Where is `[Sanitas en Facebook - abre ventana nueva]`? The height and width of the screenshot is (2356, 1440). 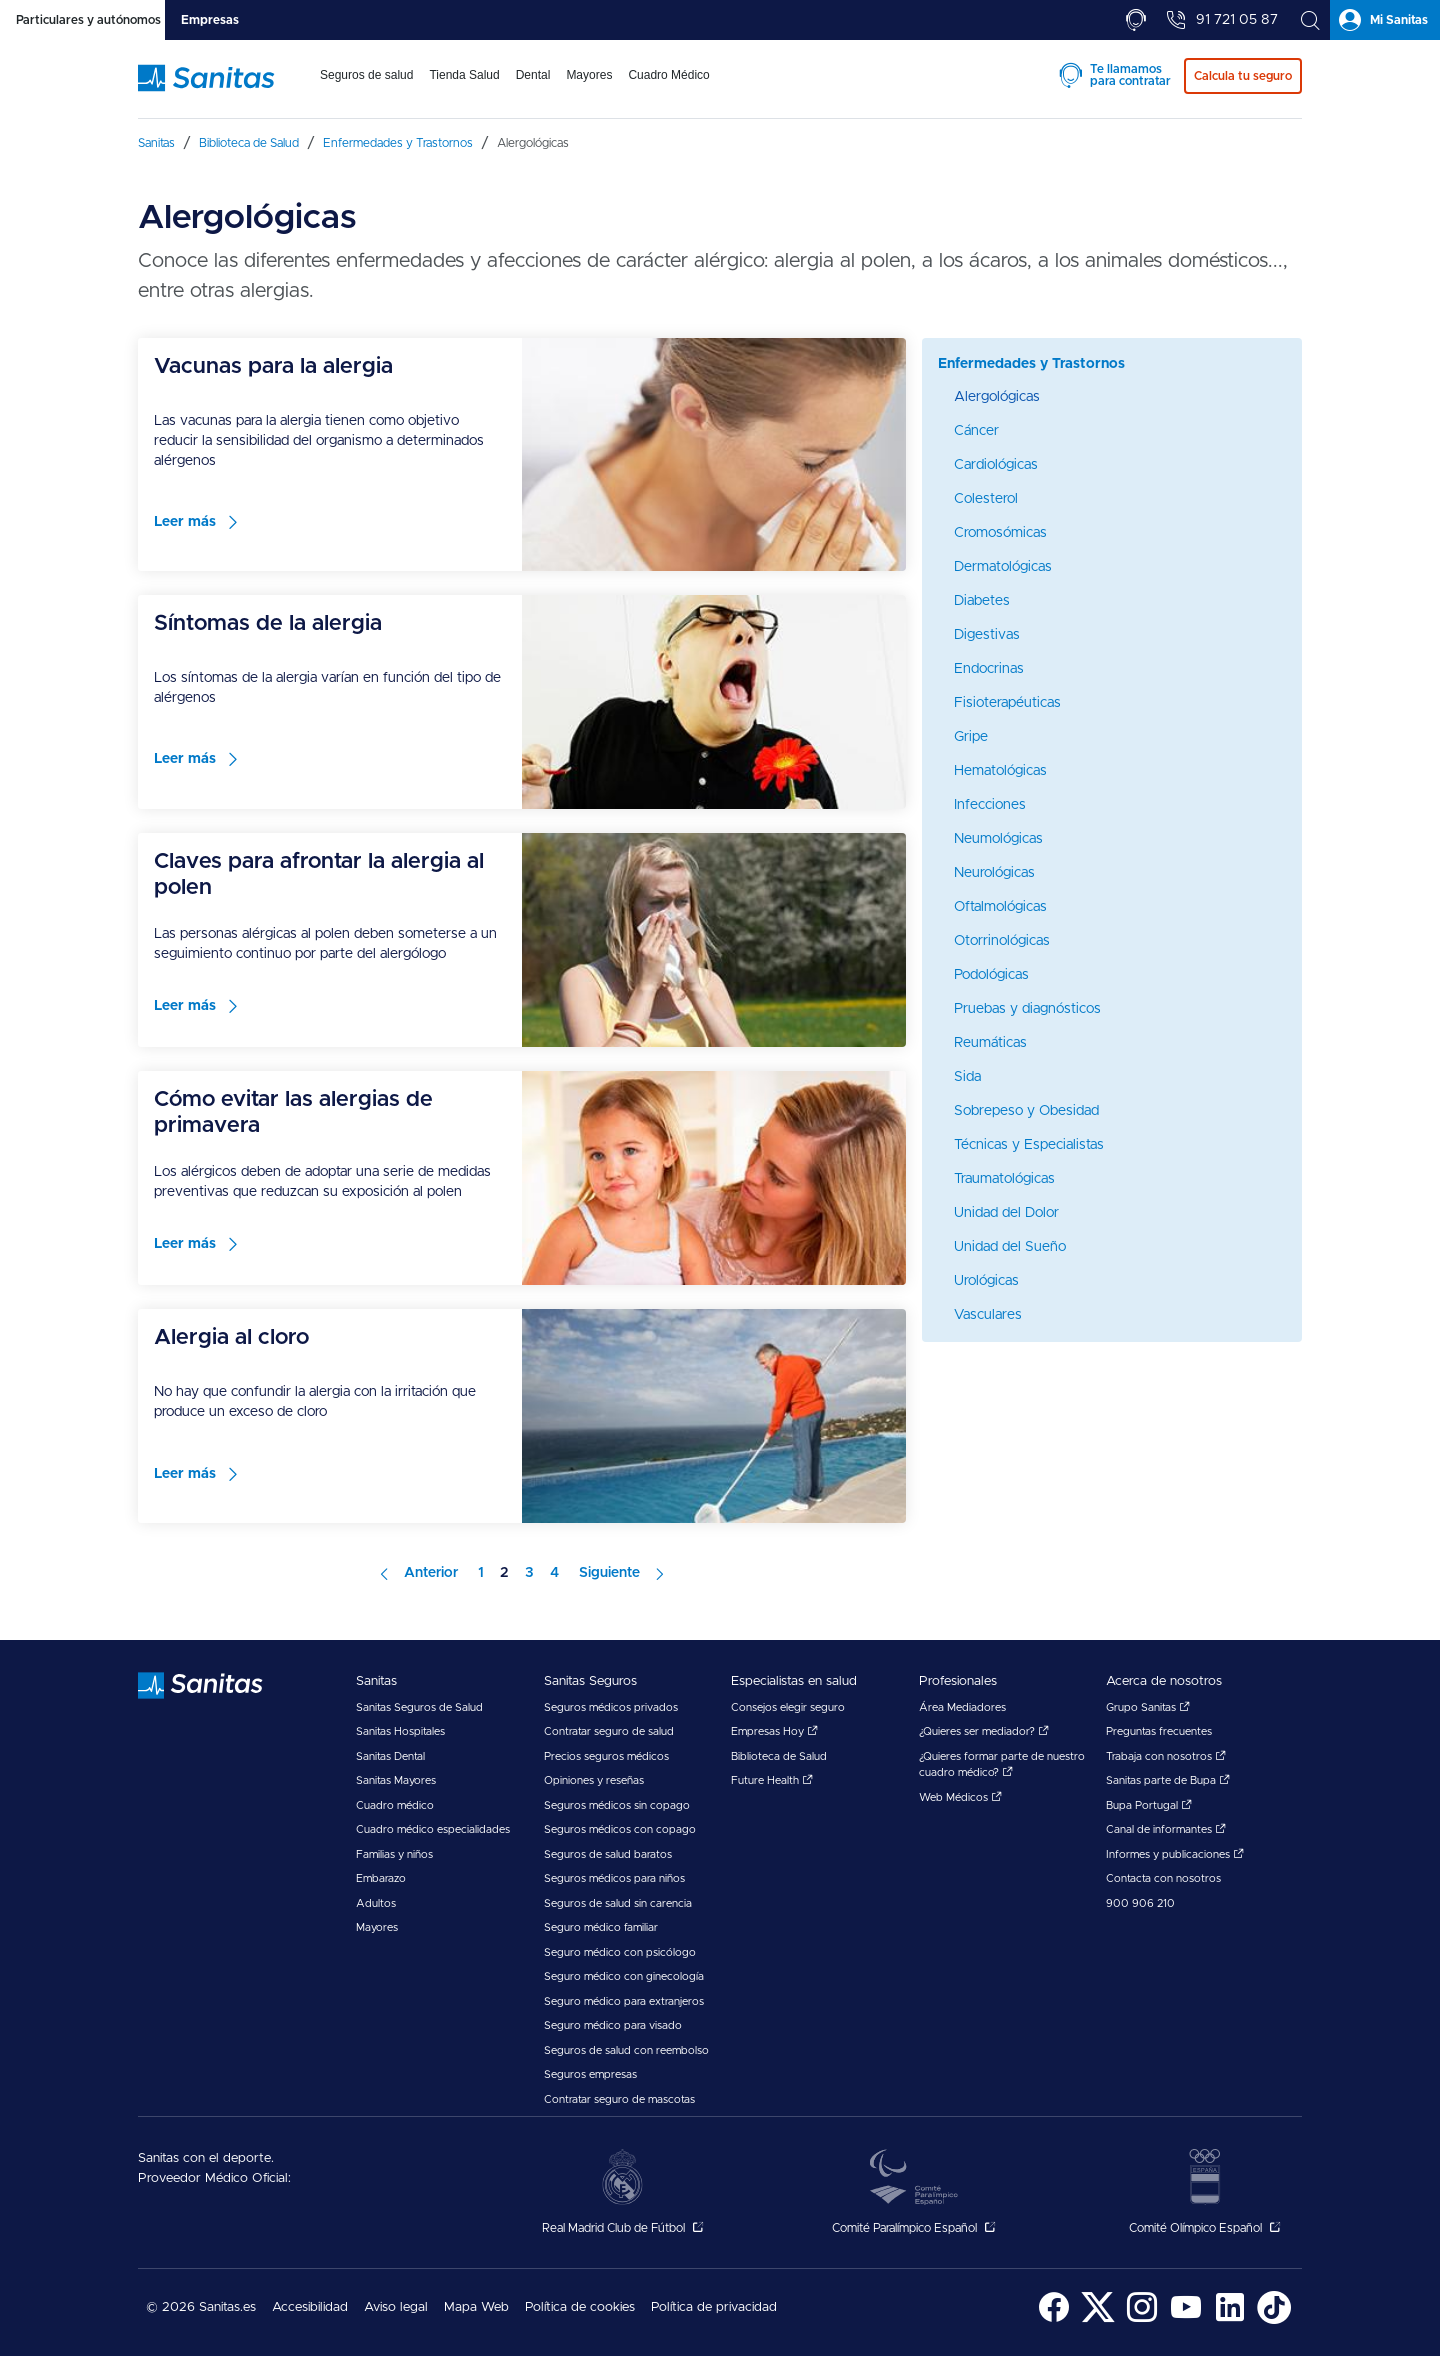
[Sanitas en Facebook - abre ventana nueva] is located at coordinates (1054, 2320).